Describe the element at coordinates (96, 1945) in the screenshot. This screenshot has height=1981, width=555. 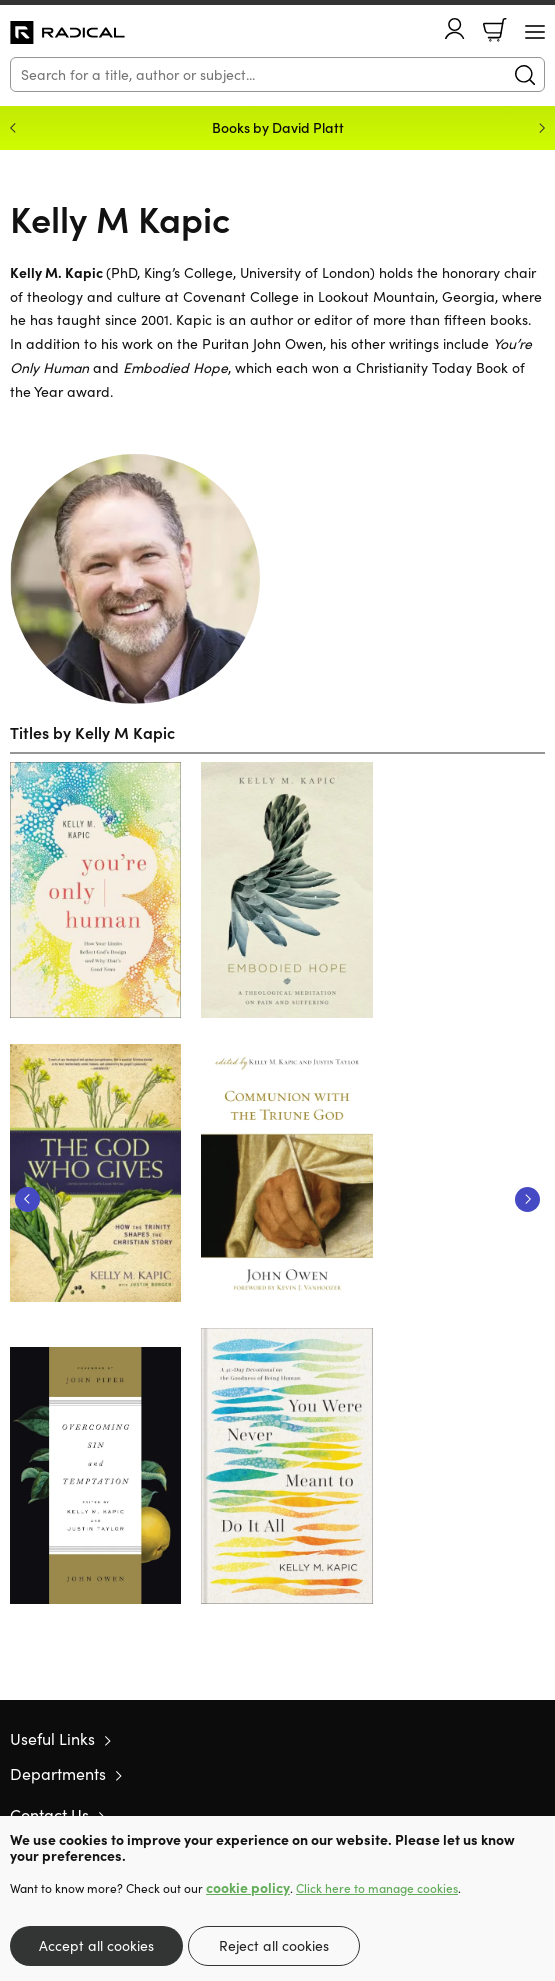
I see `Accept all cookies` at that location.